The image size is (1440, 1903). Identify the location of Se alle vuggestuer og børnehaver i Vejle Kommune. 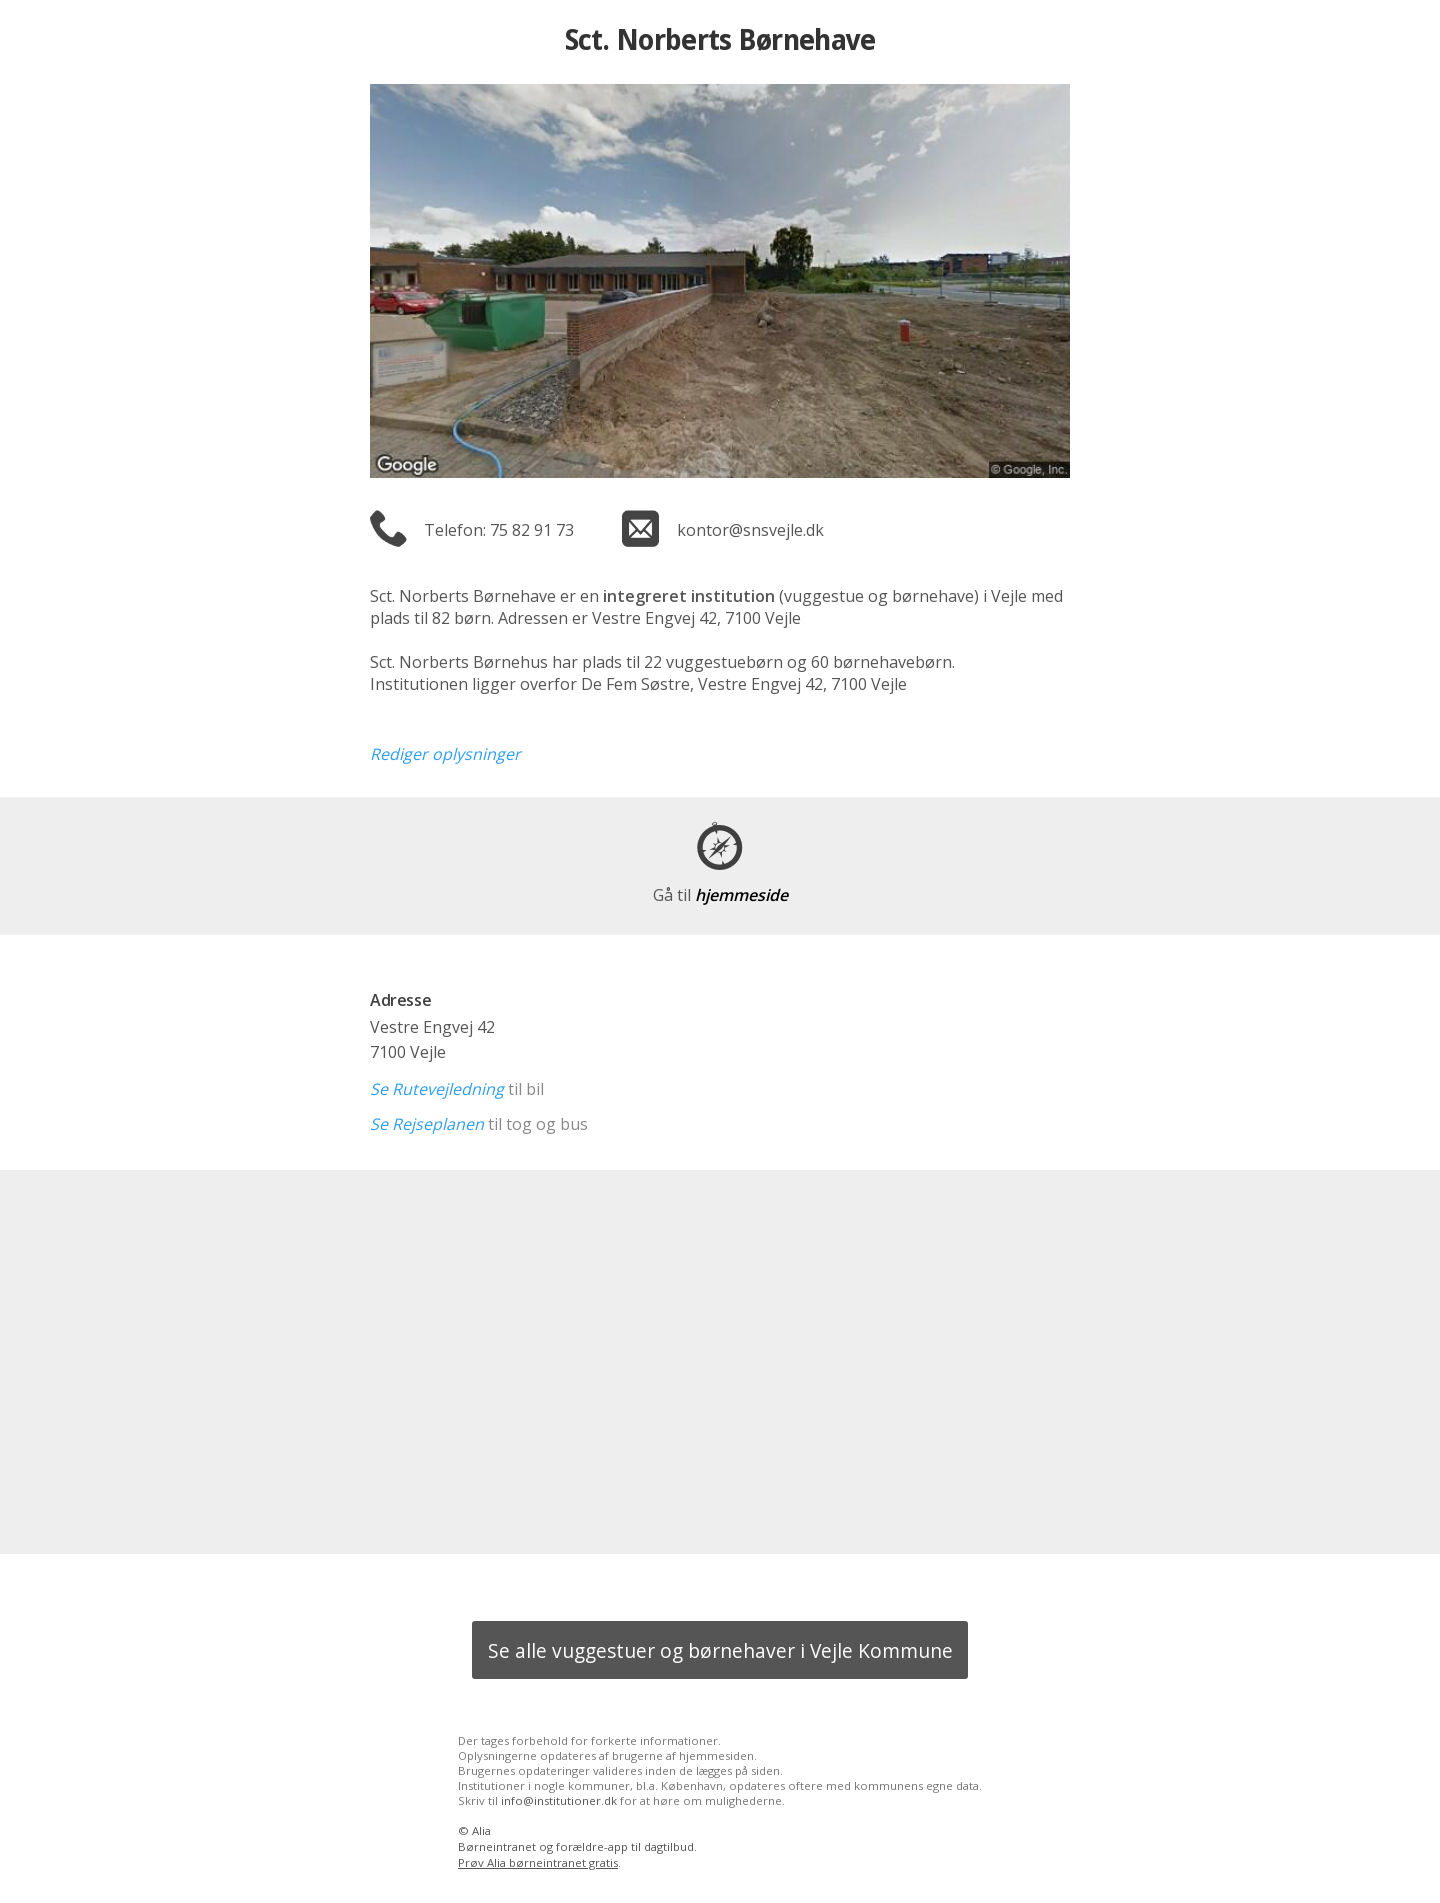
(720, 1650).